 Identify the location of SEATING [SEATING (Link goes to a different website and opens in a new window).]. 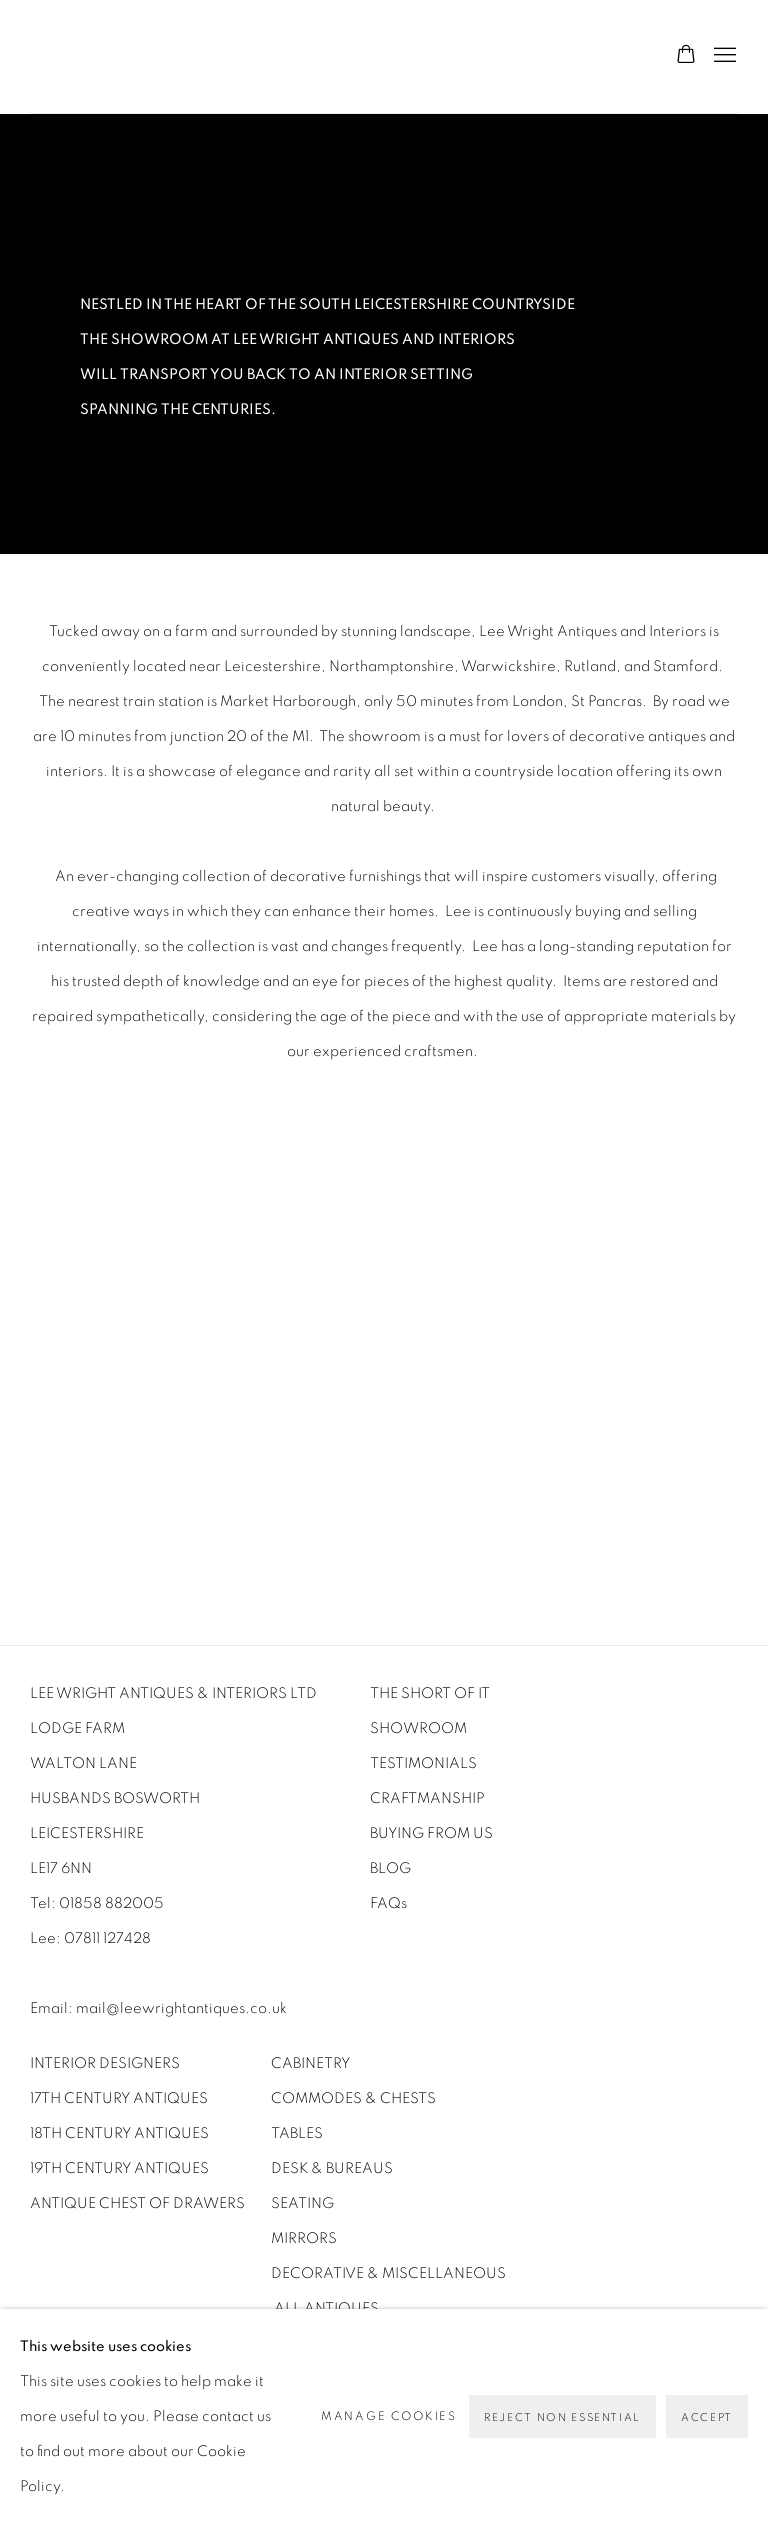
(302, 2203).